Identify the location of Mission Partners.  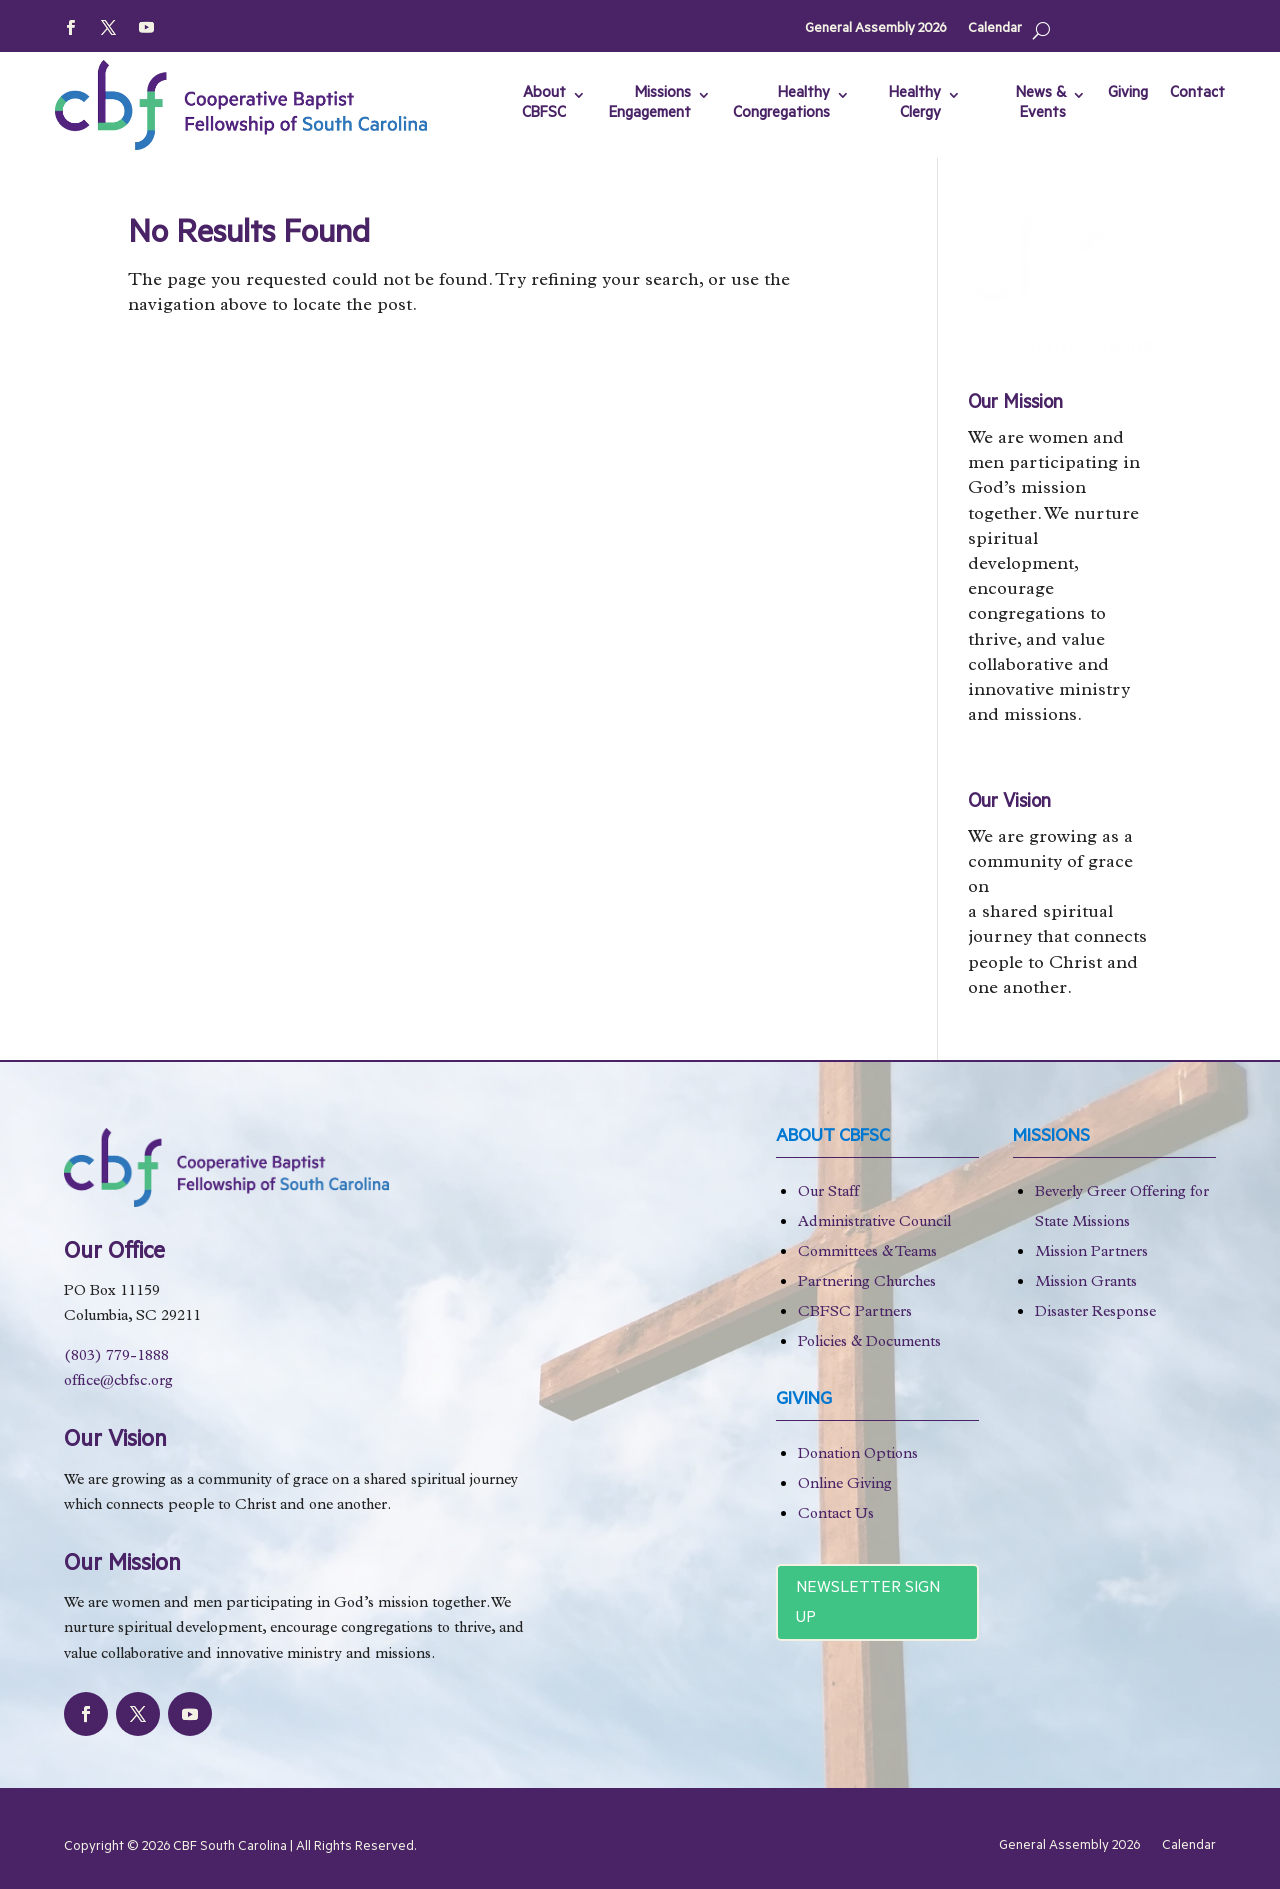
(1091, 1253).